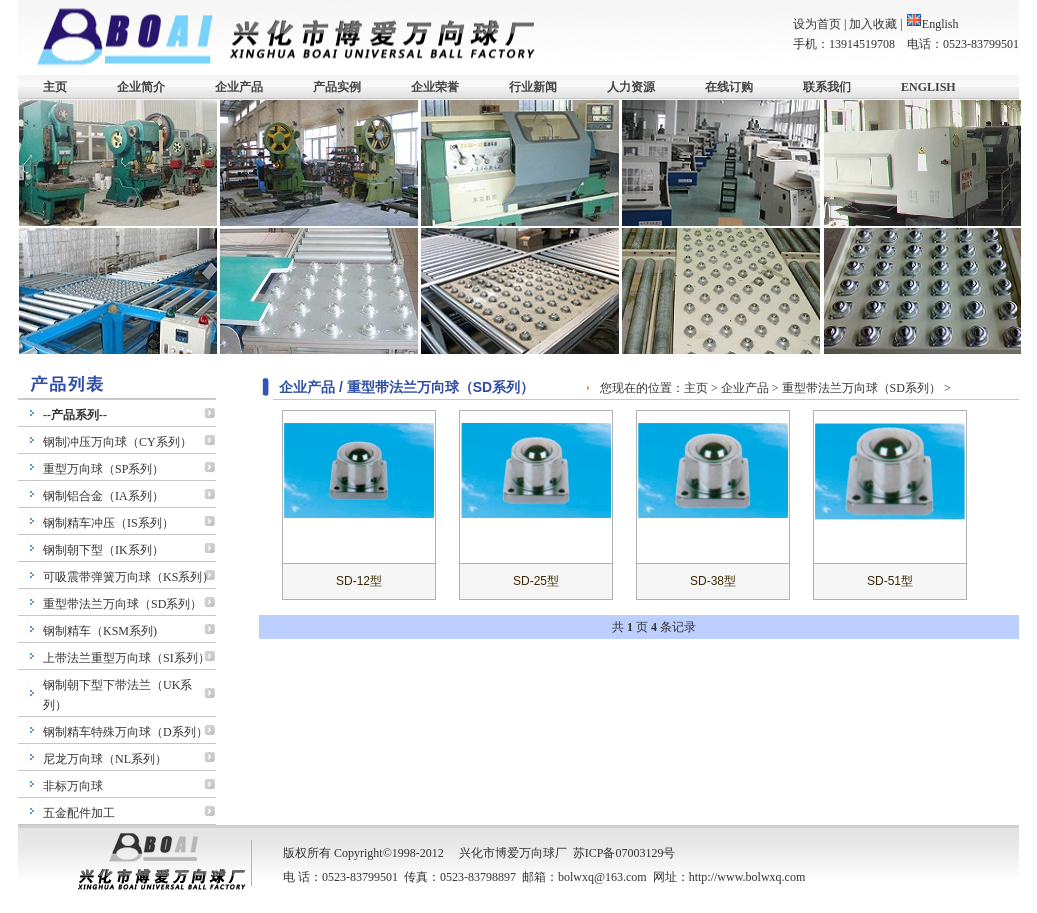  What do you see at coordinates (631, 87) in the screenshot?
I see `人力资源` at bounding box center [631, 87].